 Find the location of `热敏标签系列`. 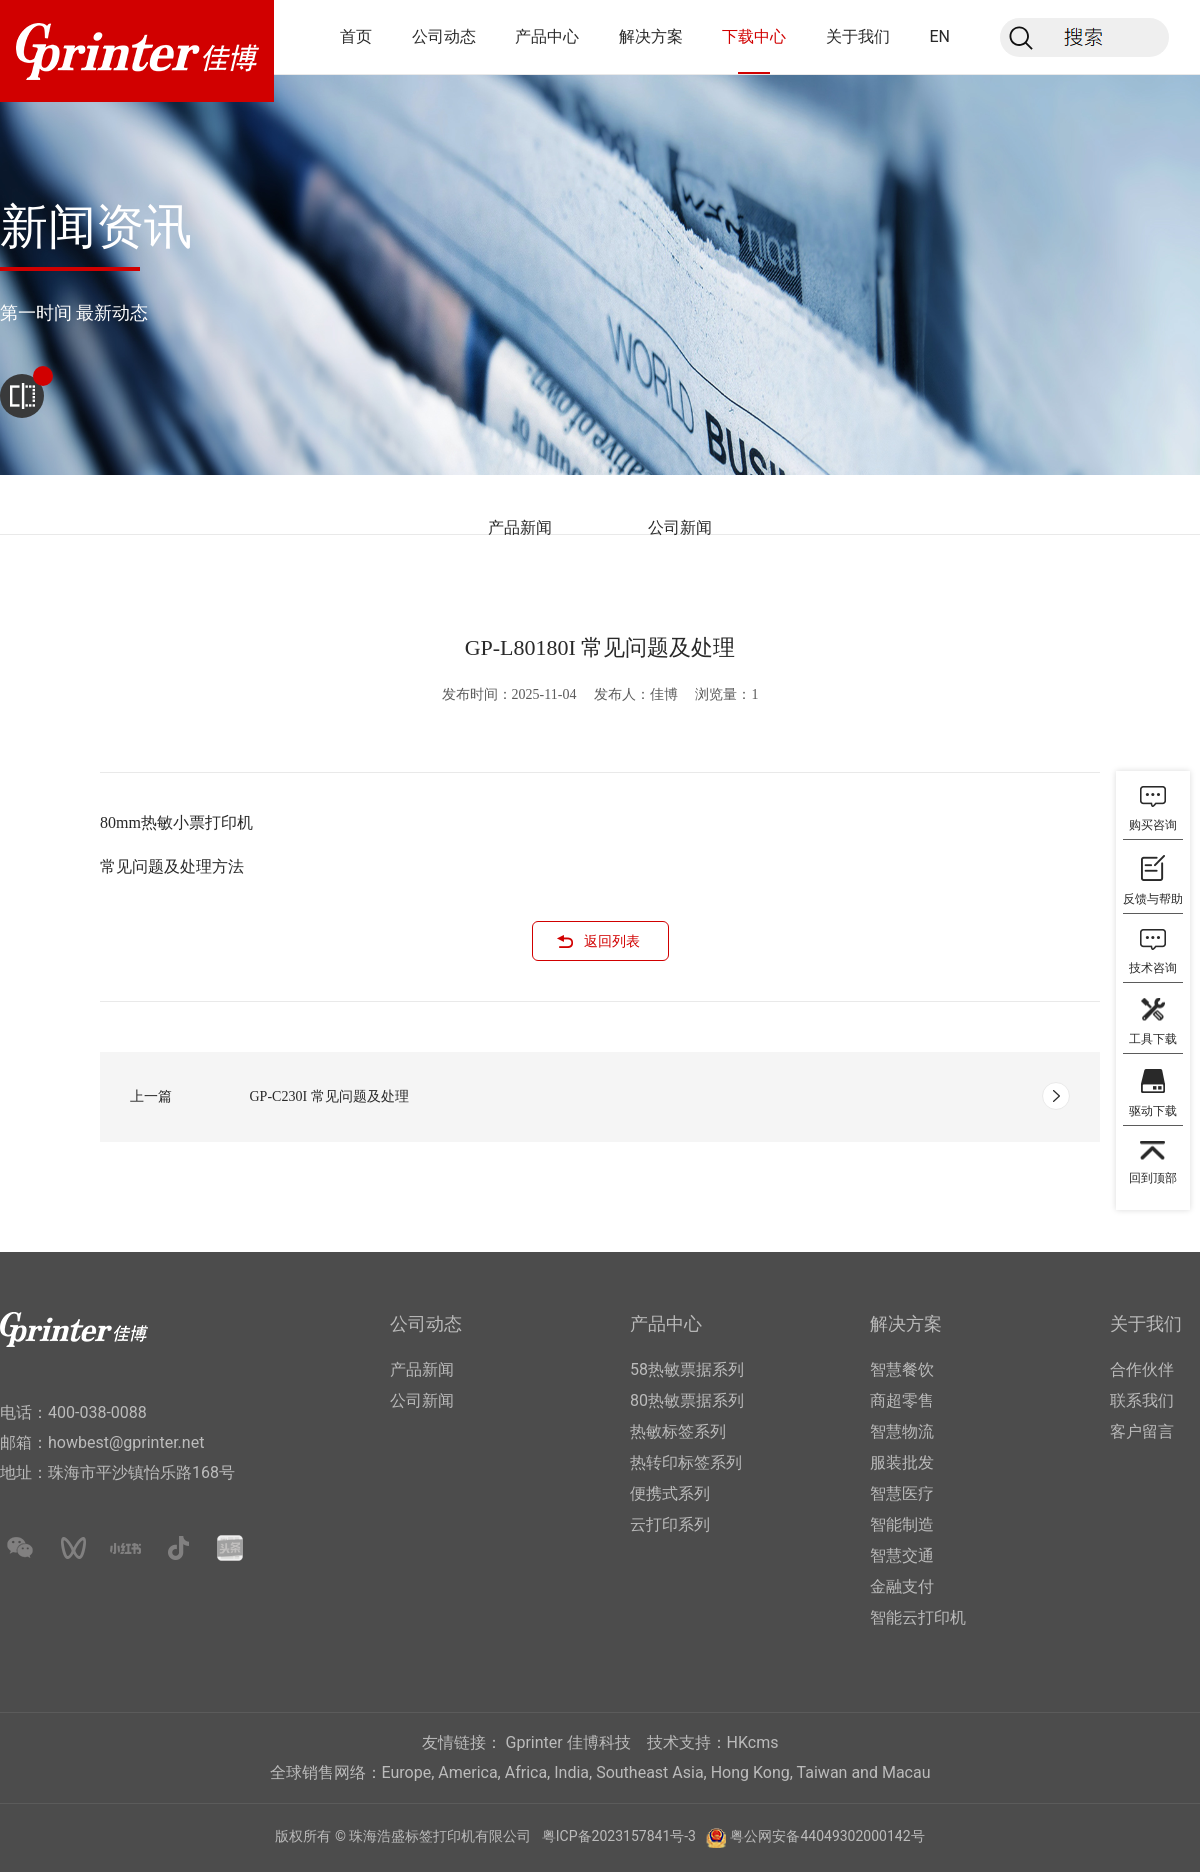

热敏标签系列 is located at coordinates (678, 1431).